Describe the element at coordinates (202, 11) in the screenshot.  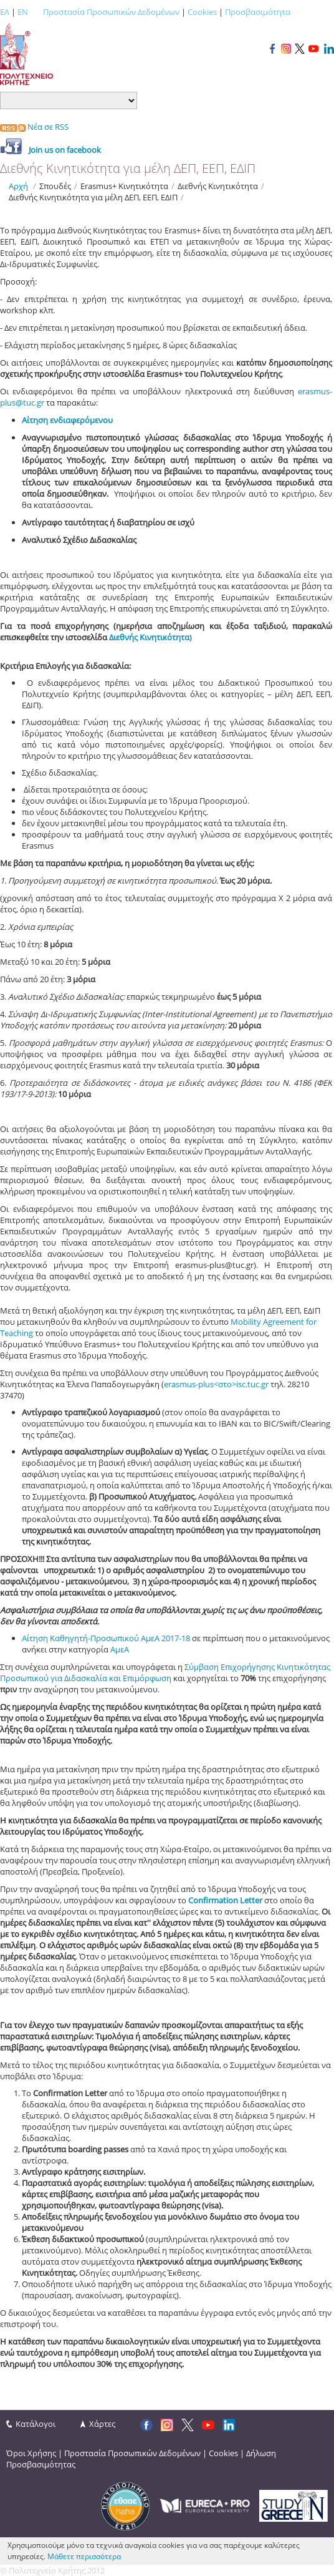
I see `Cookies` at that location.